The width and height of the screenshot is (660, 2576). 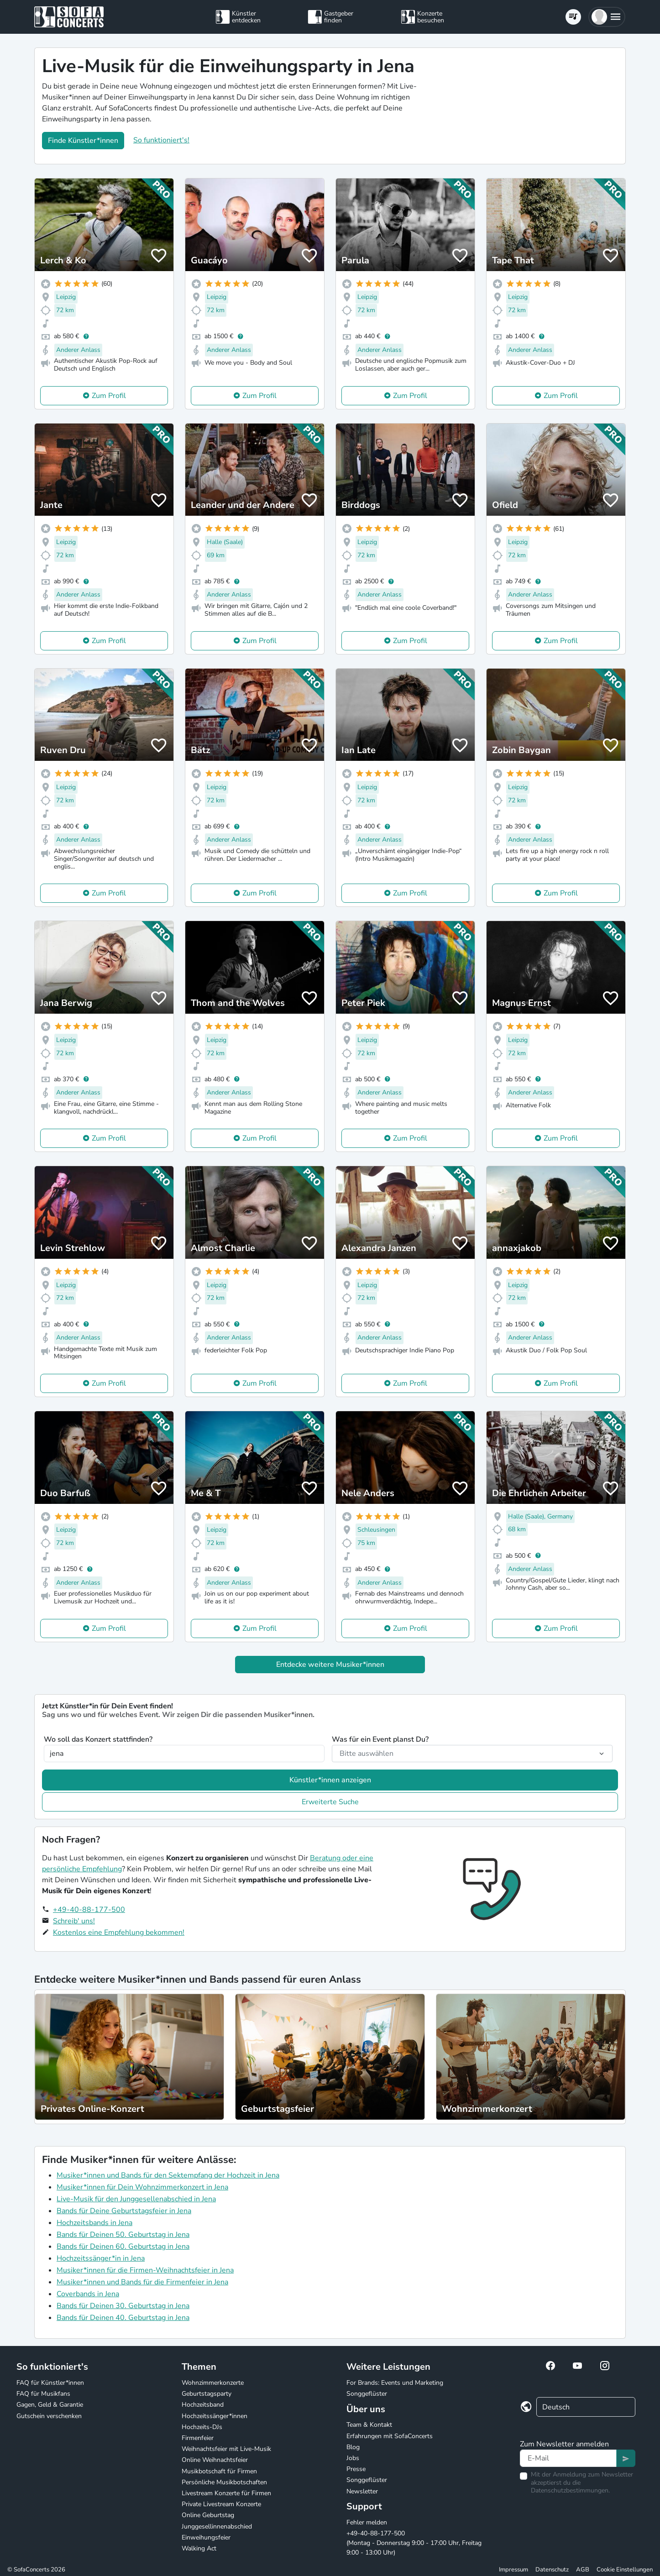 I want to click on Newsletter, so click(x=362, y=2491).